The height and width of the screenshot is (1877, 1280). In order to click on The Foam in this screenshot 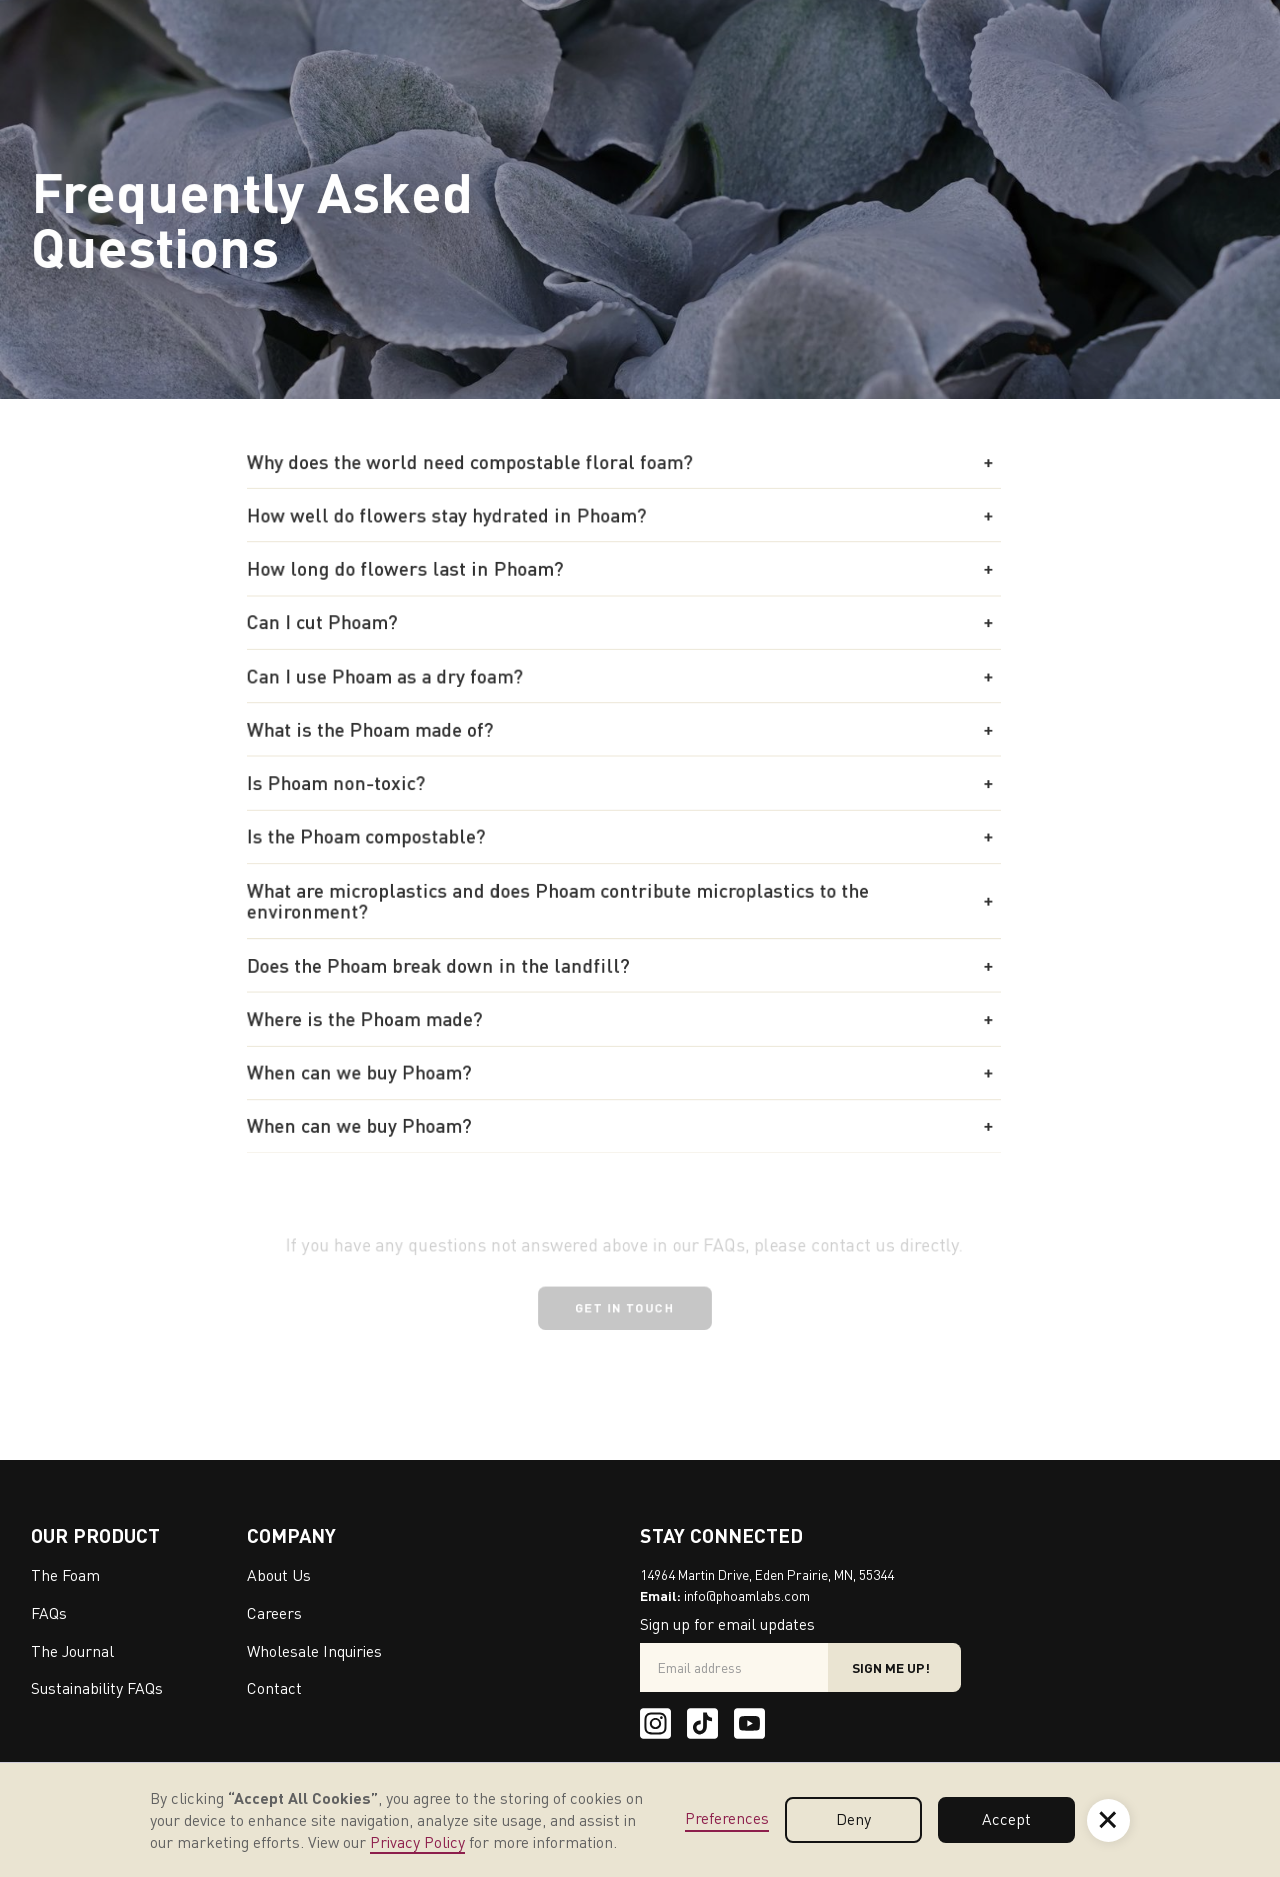, I will do `click(65, 1575)`.